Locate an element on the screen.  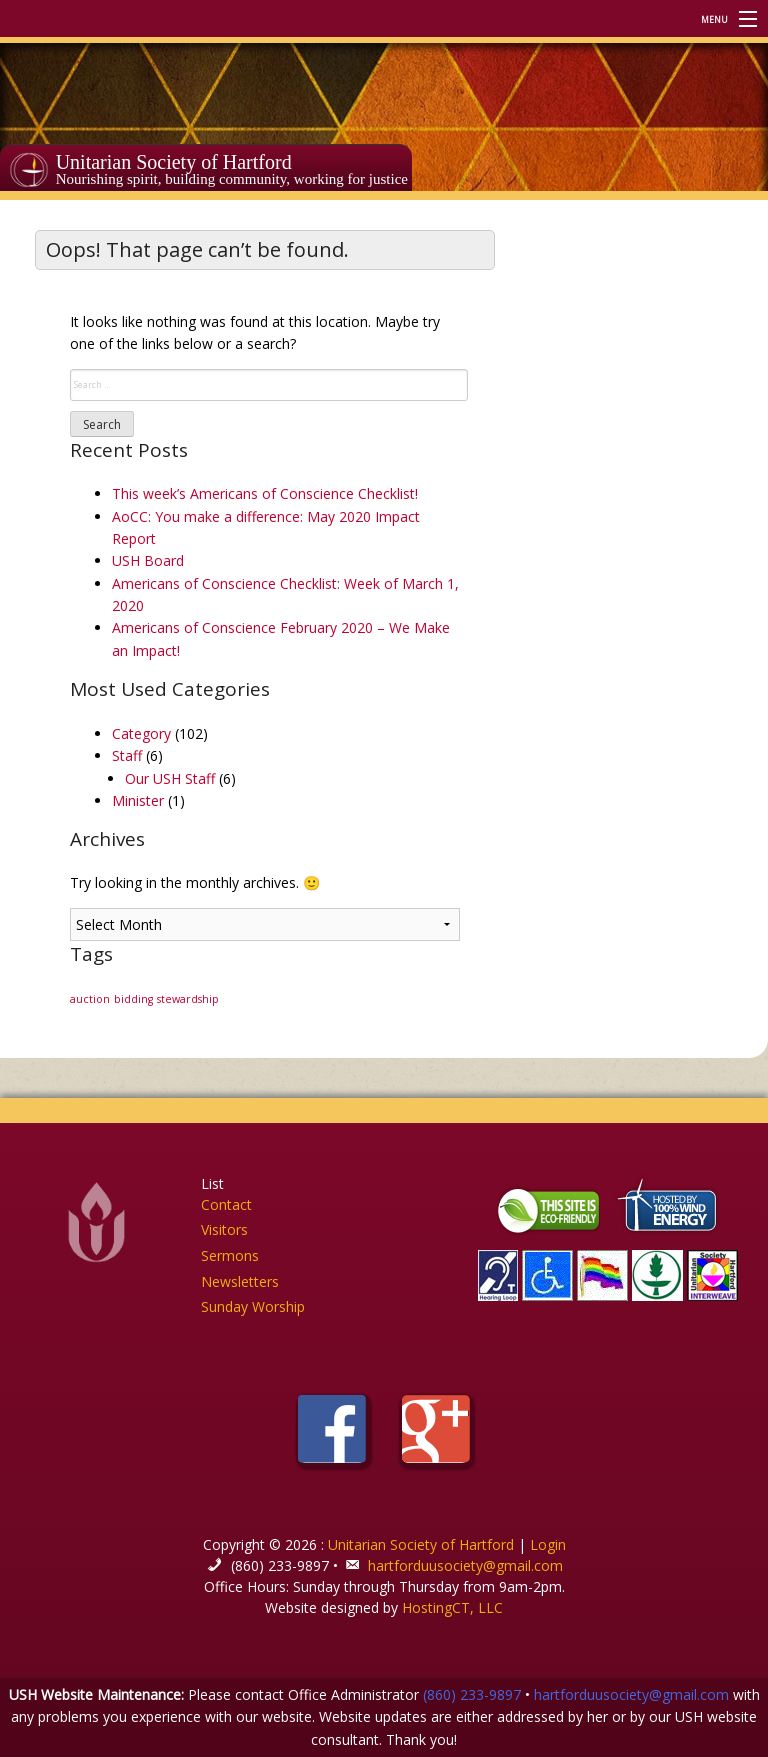
Unitarian Society of Hartford is located at coordinates (174, 162).